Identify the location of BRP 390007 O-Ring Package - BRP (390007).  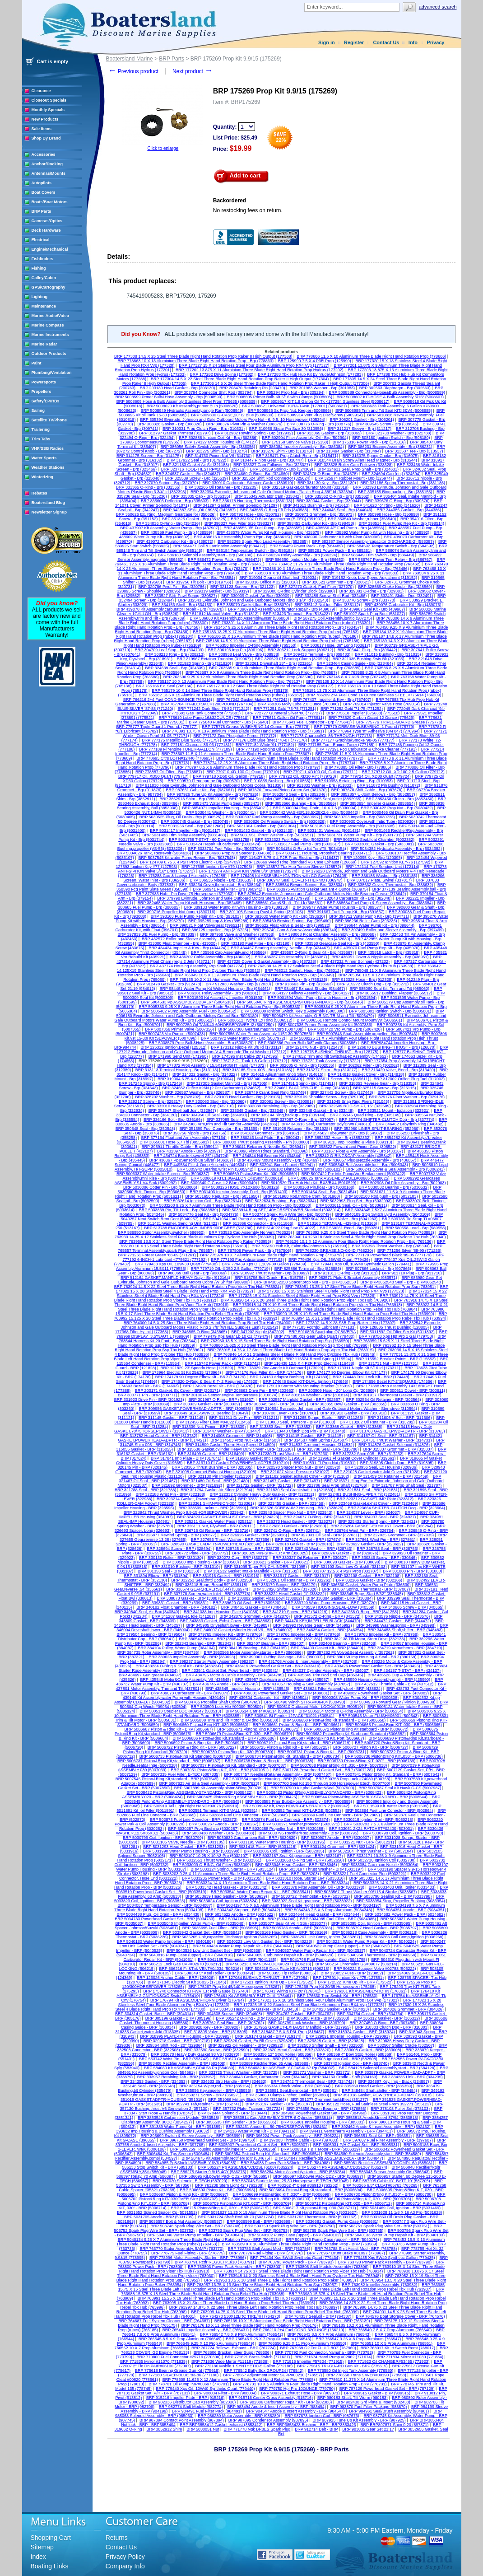
(281, 1657).